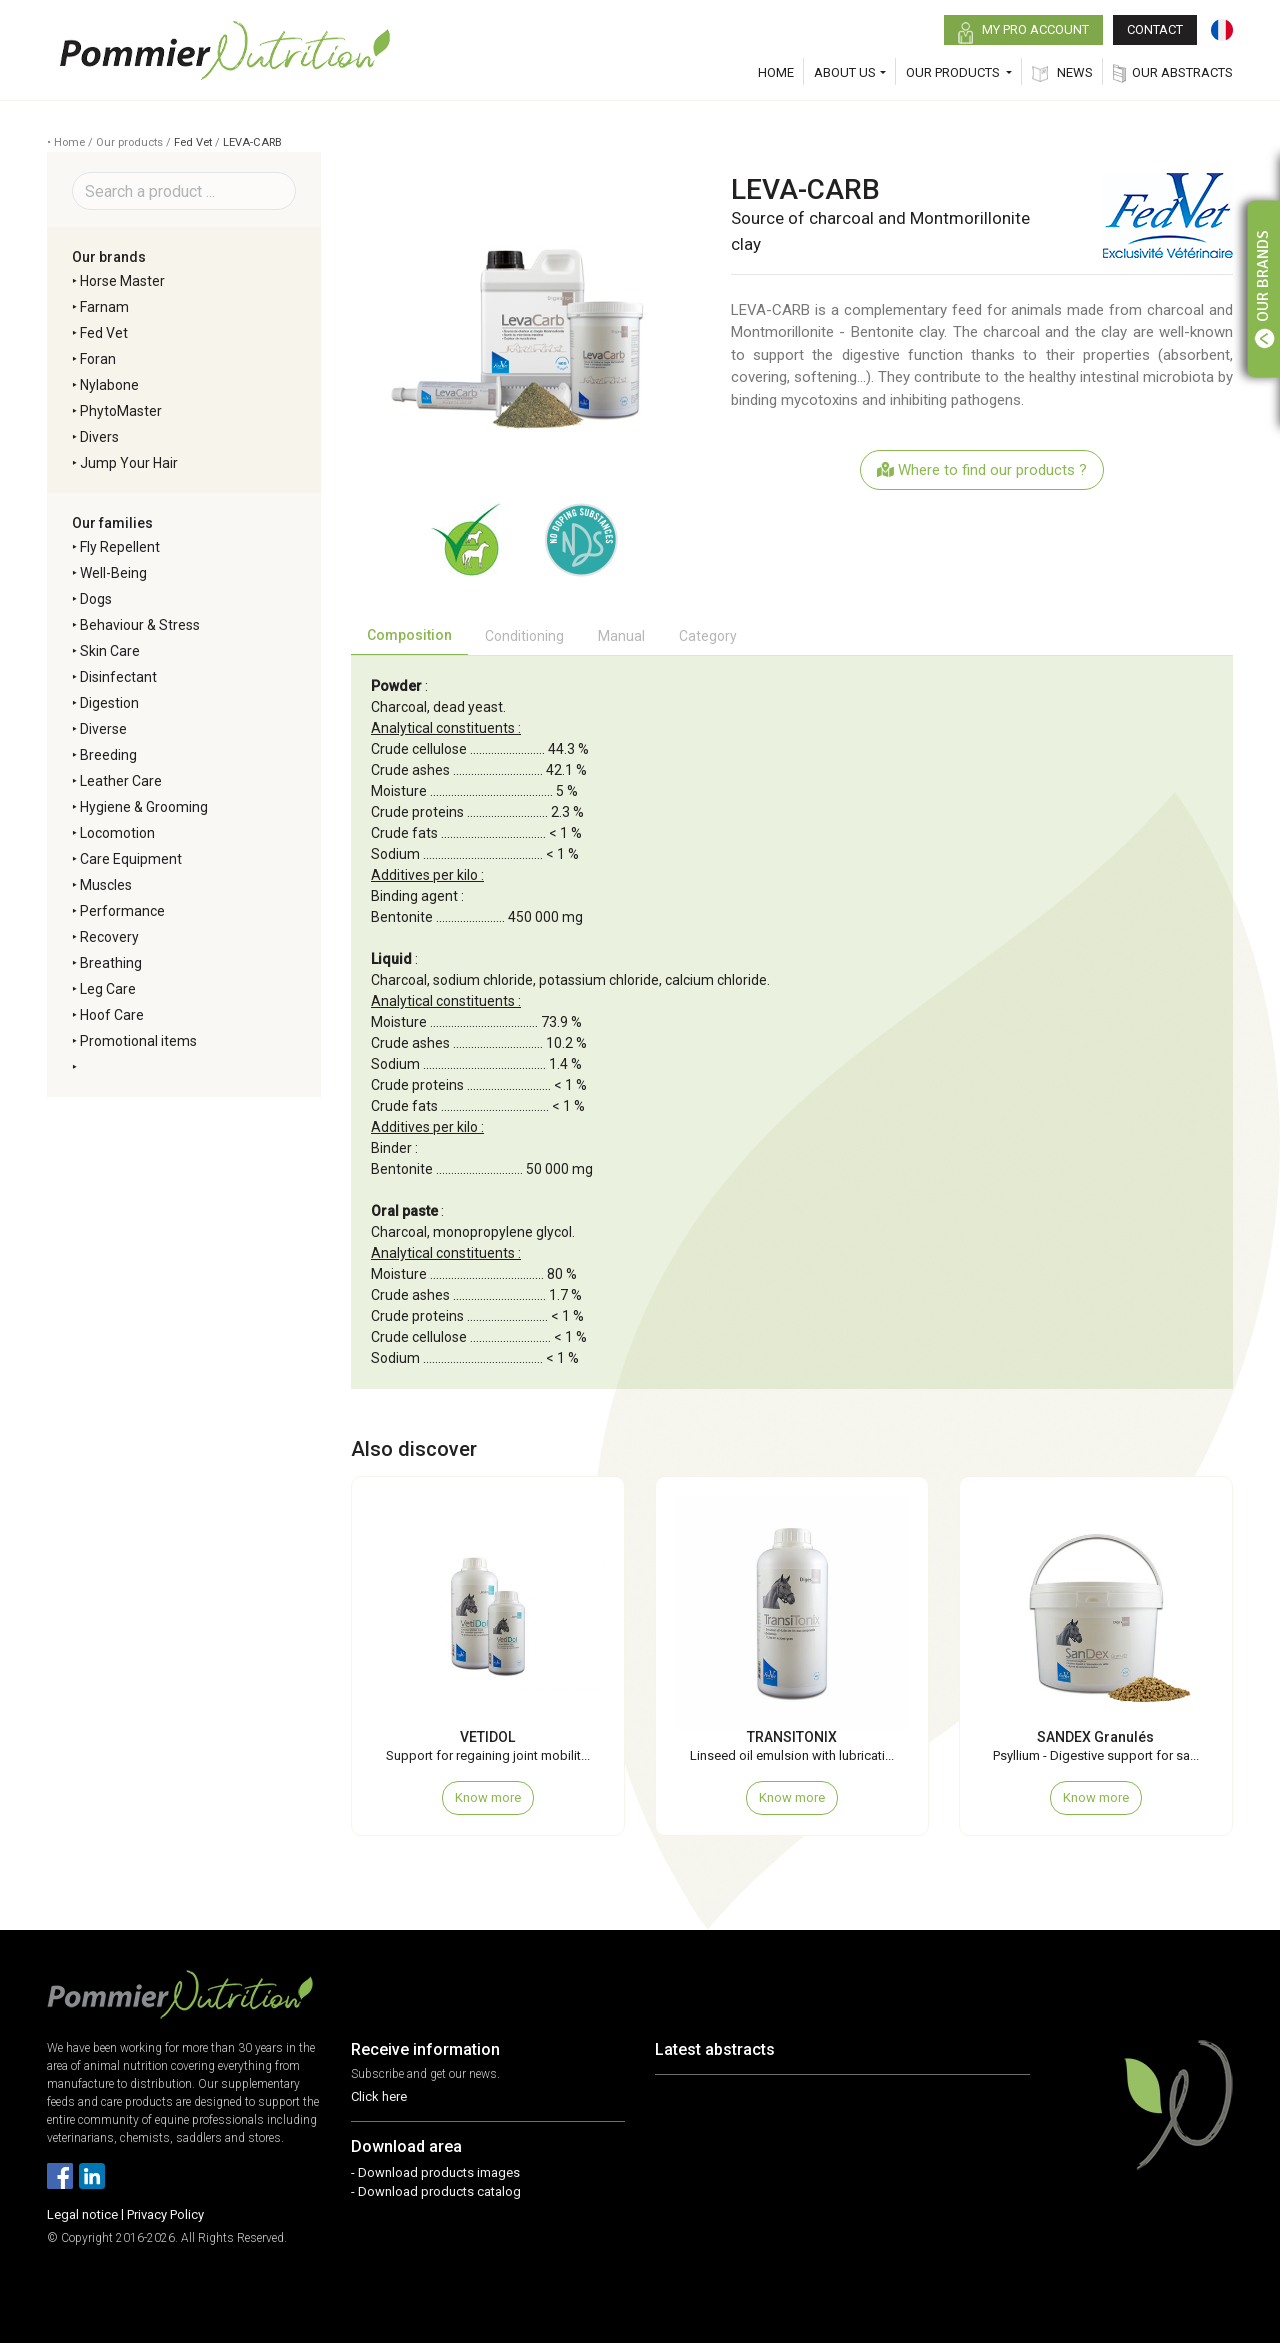 The image size is (1280, 2343). Describe the element at coordinates (379, 2096) in the screenshot. I see `Click here` at that location.